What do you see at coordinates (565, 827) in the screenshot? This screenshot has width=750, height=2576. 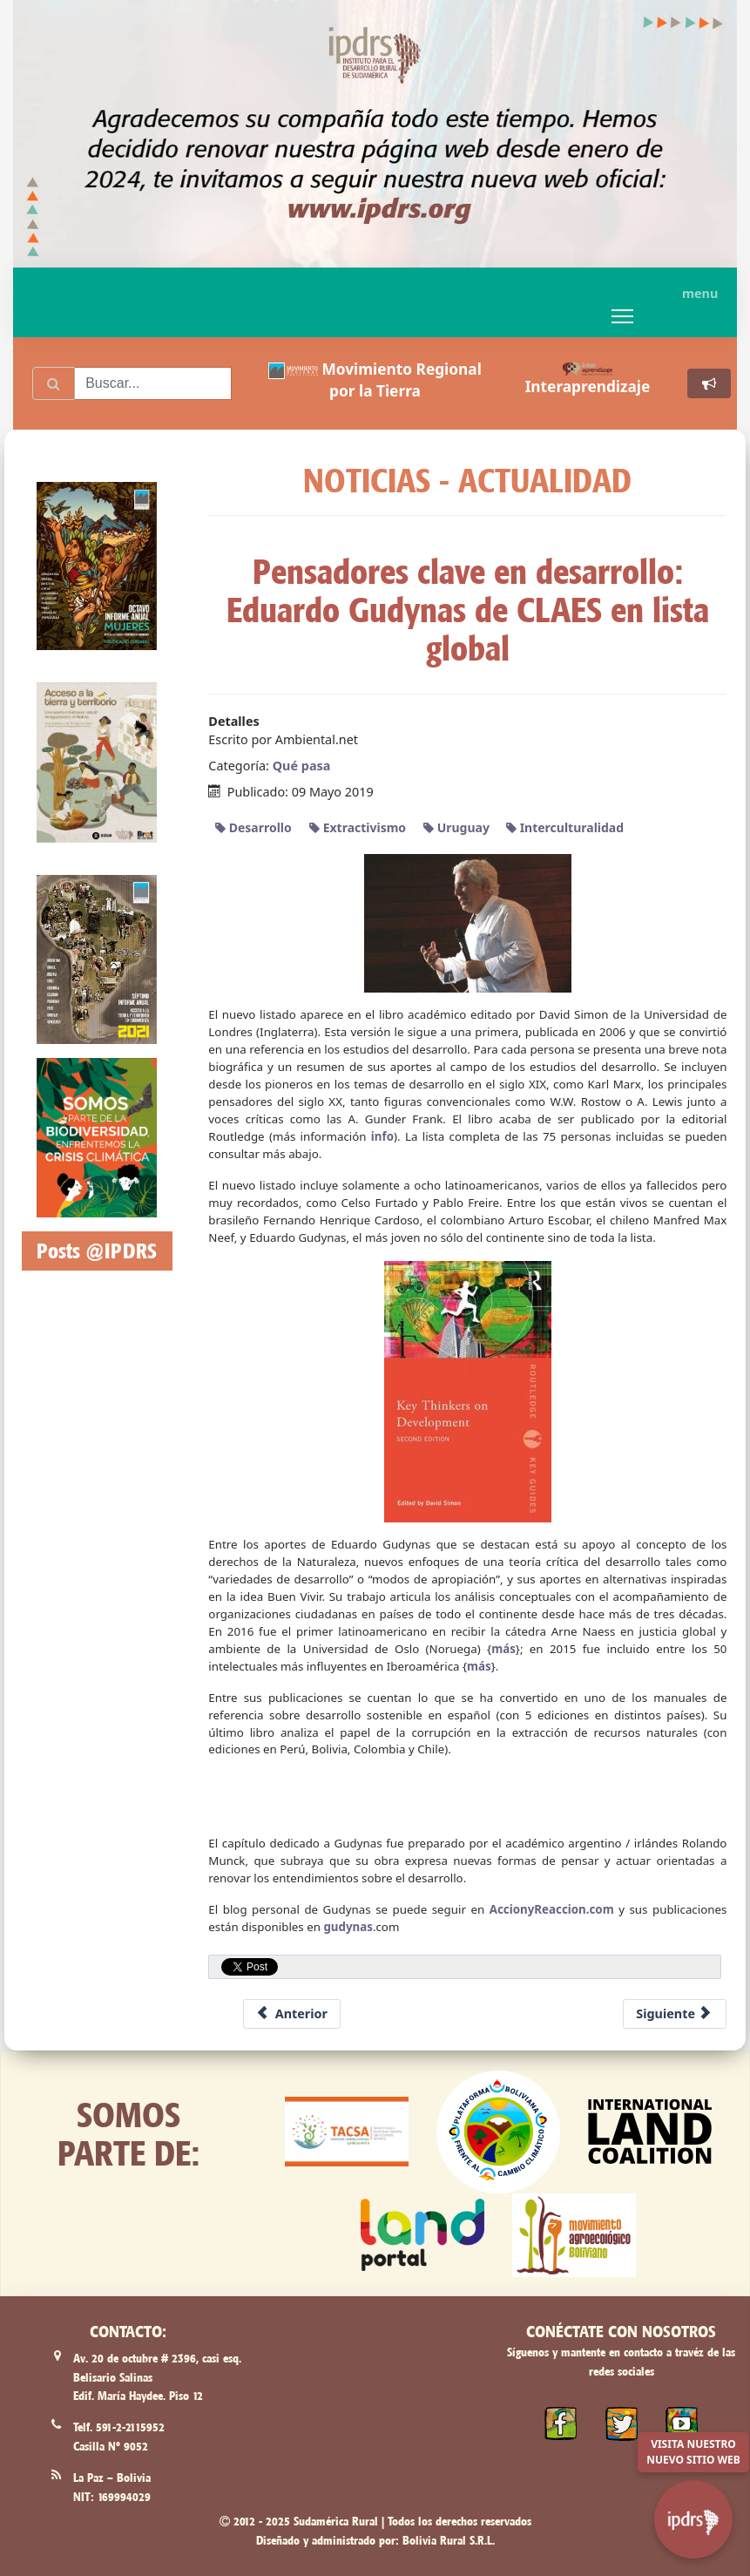 I see `Interculturalidad` at bounding box center [565, 827].